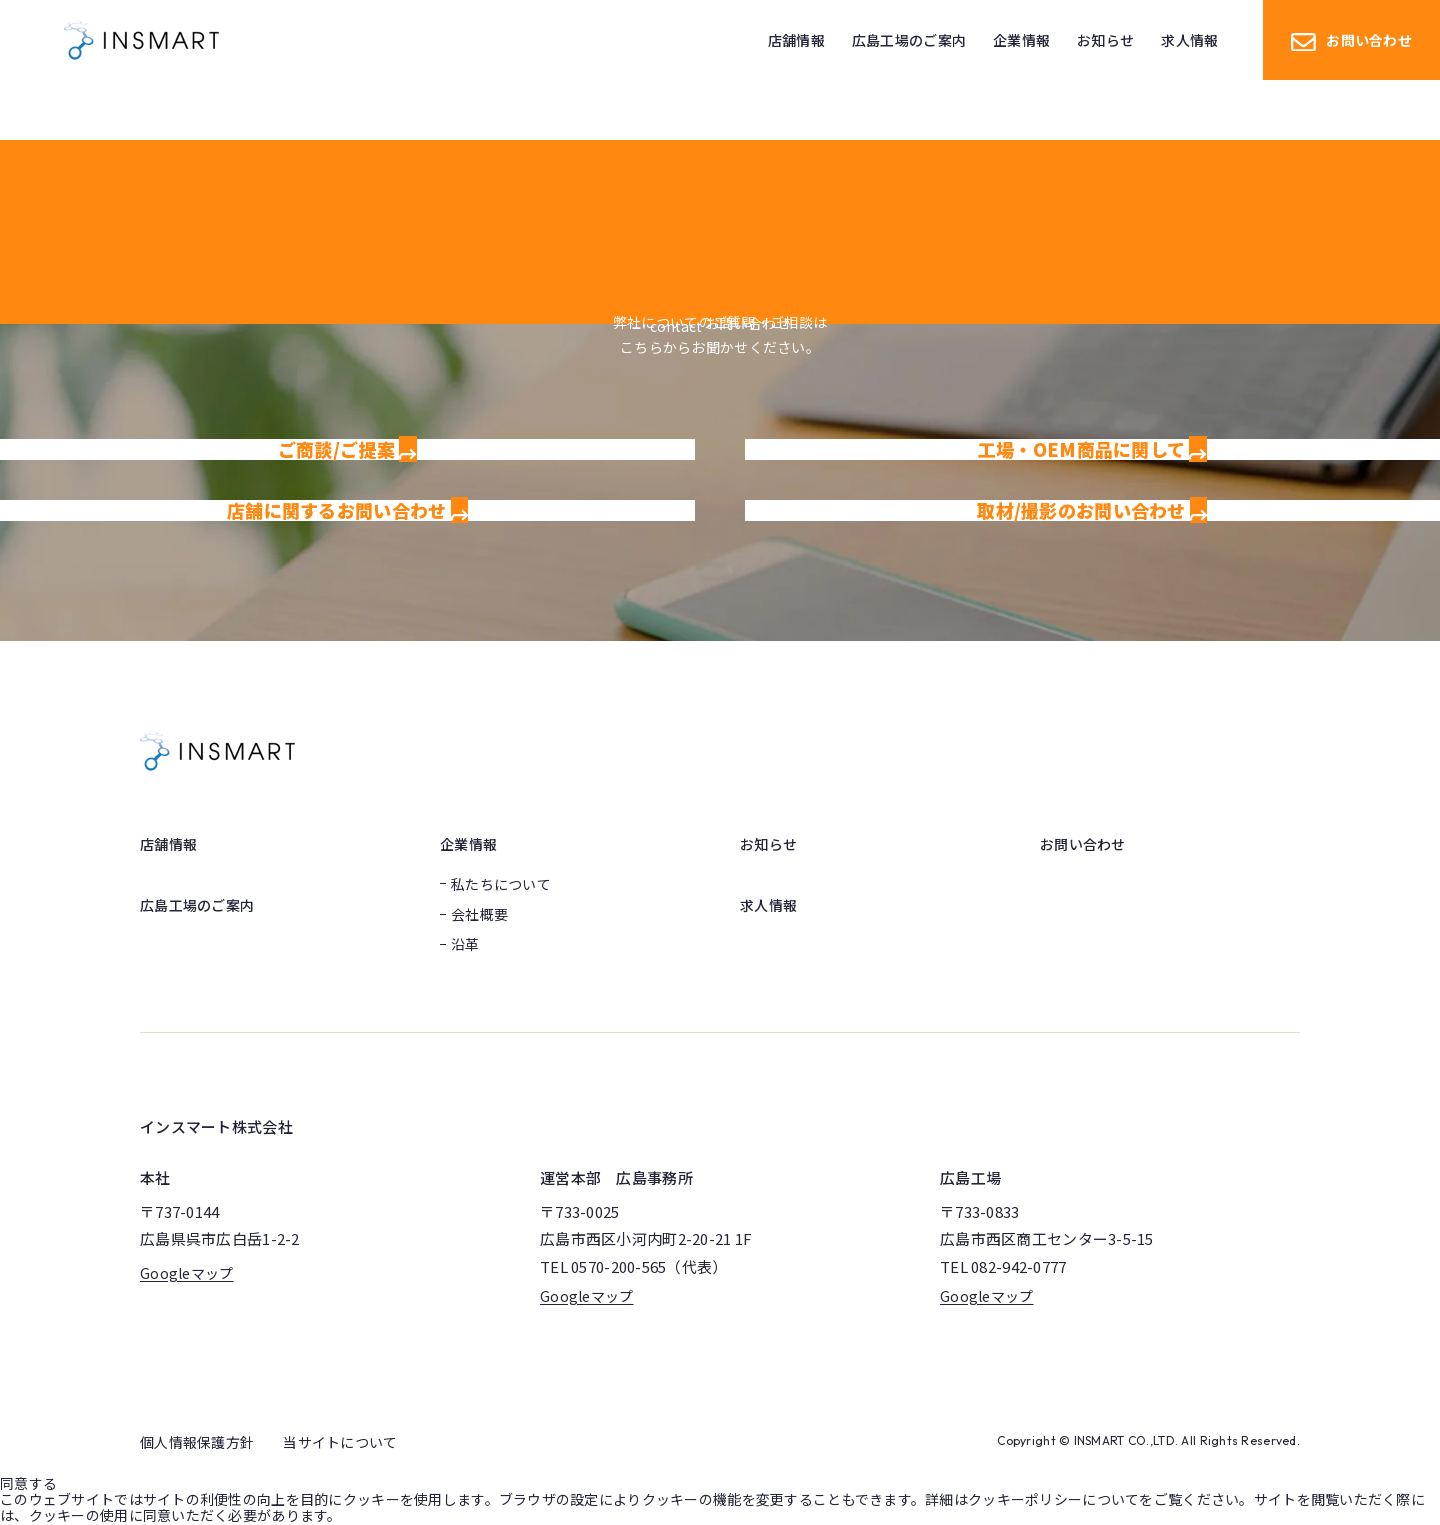  I want to click on 当サイトについて, so click(340, 1442).